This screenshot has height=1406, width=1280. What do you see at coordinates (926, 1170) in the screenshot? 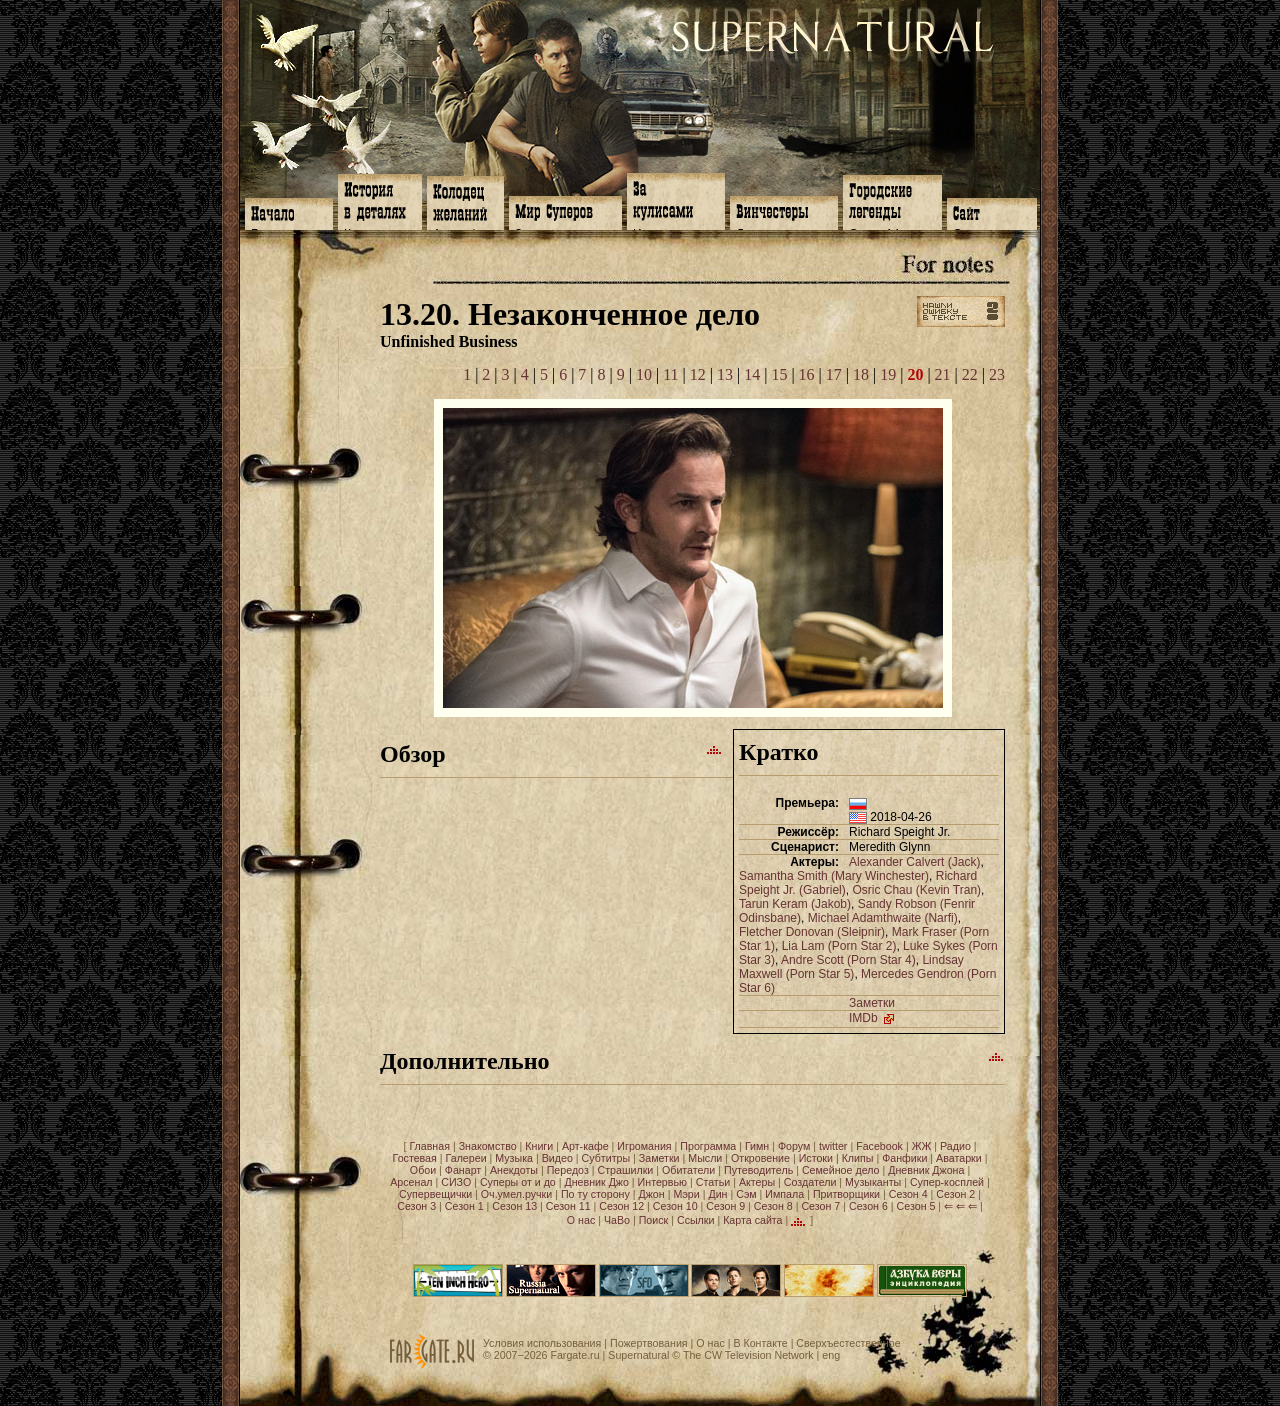
I see `Дневник Джона` at bounding box center [926, 1170].